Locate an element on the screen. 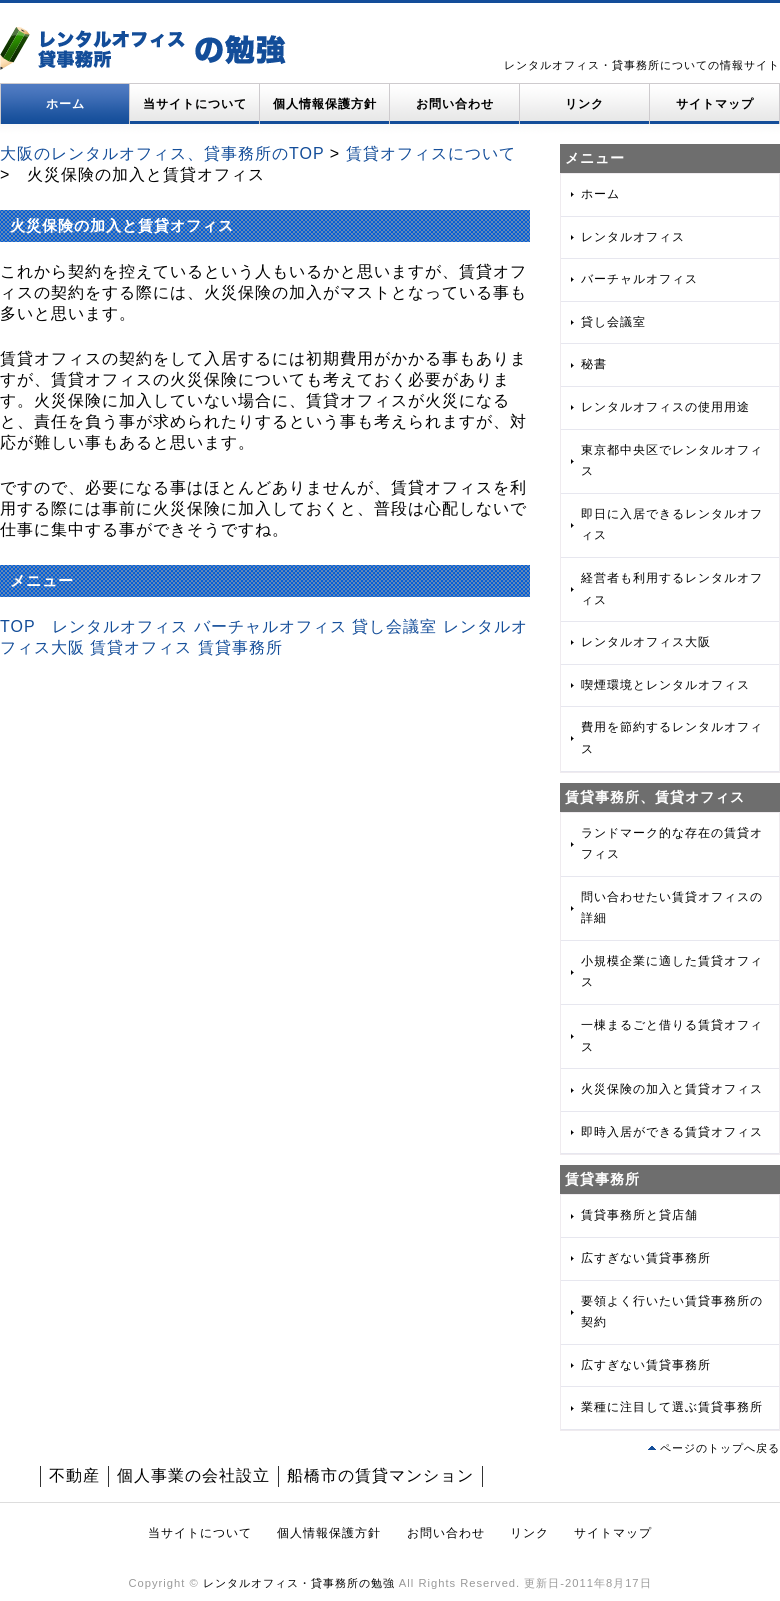 The image size is (780, 1601). 小規模企業に適した賃貸オフィス is located at coordinates (672, 972).